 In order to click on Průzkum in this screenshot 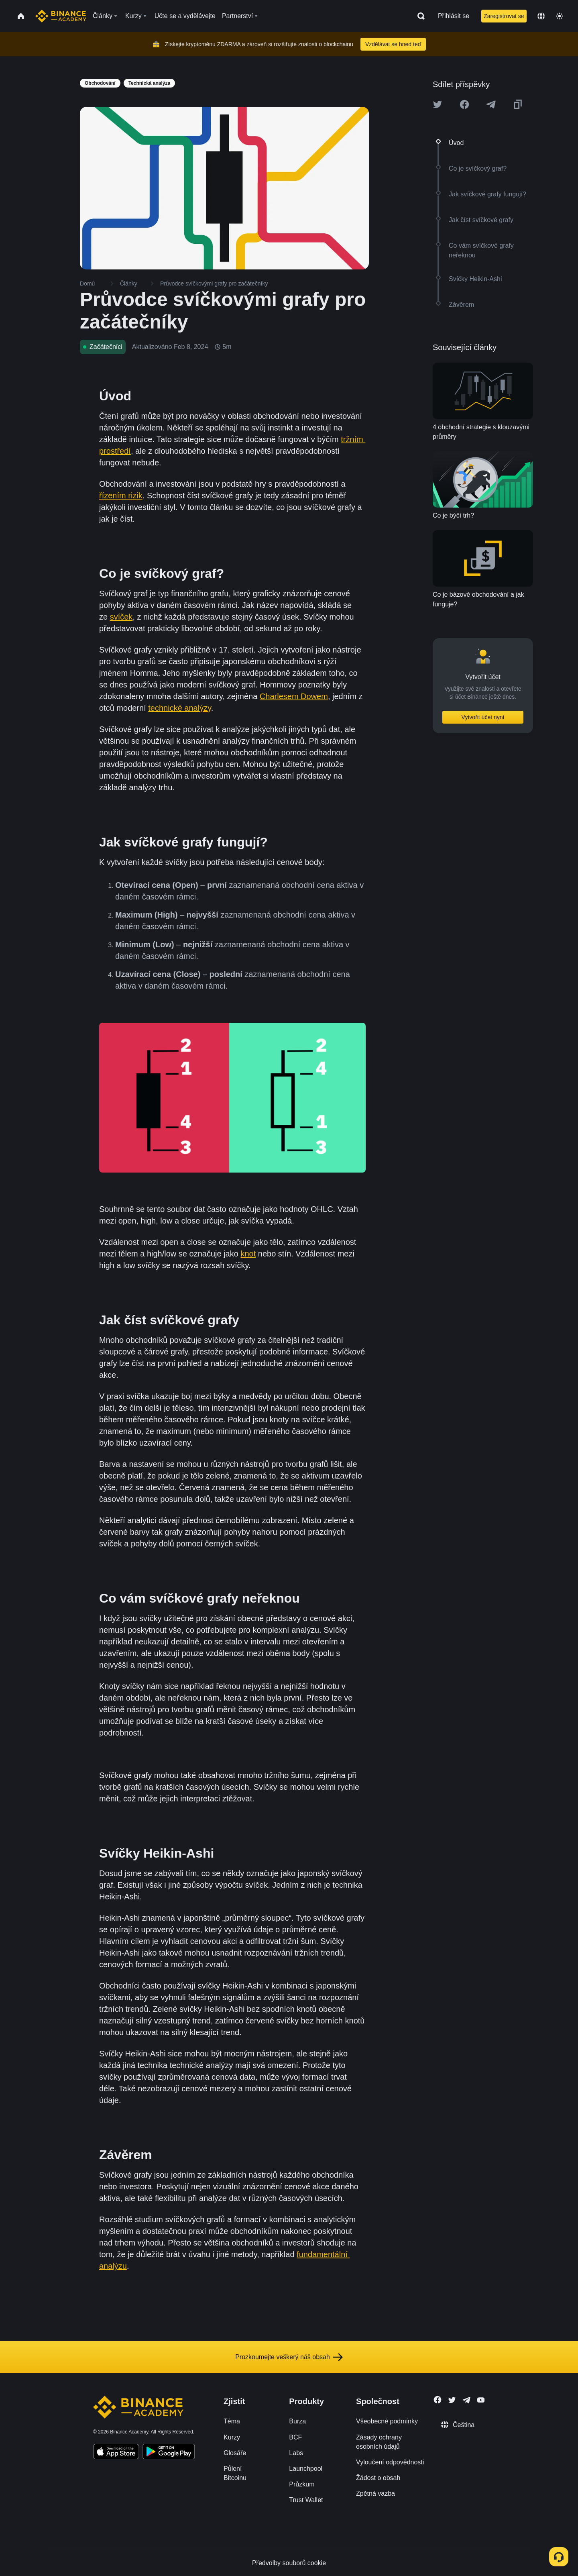, I will do `click(301, 2484)`.